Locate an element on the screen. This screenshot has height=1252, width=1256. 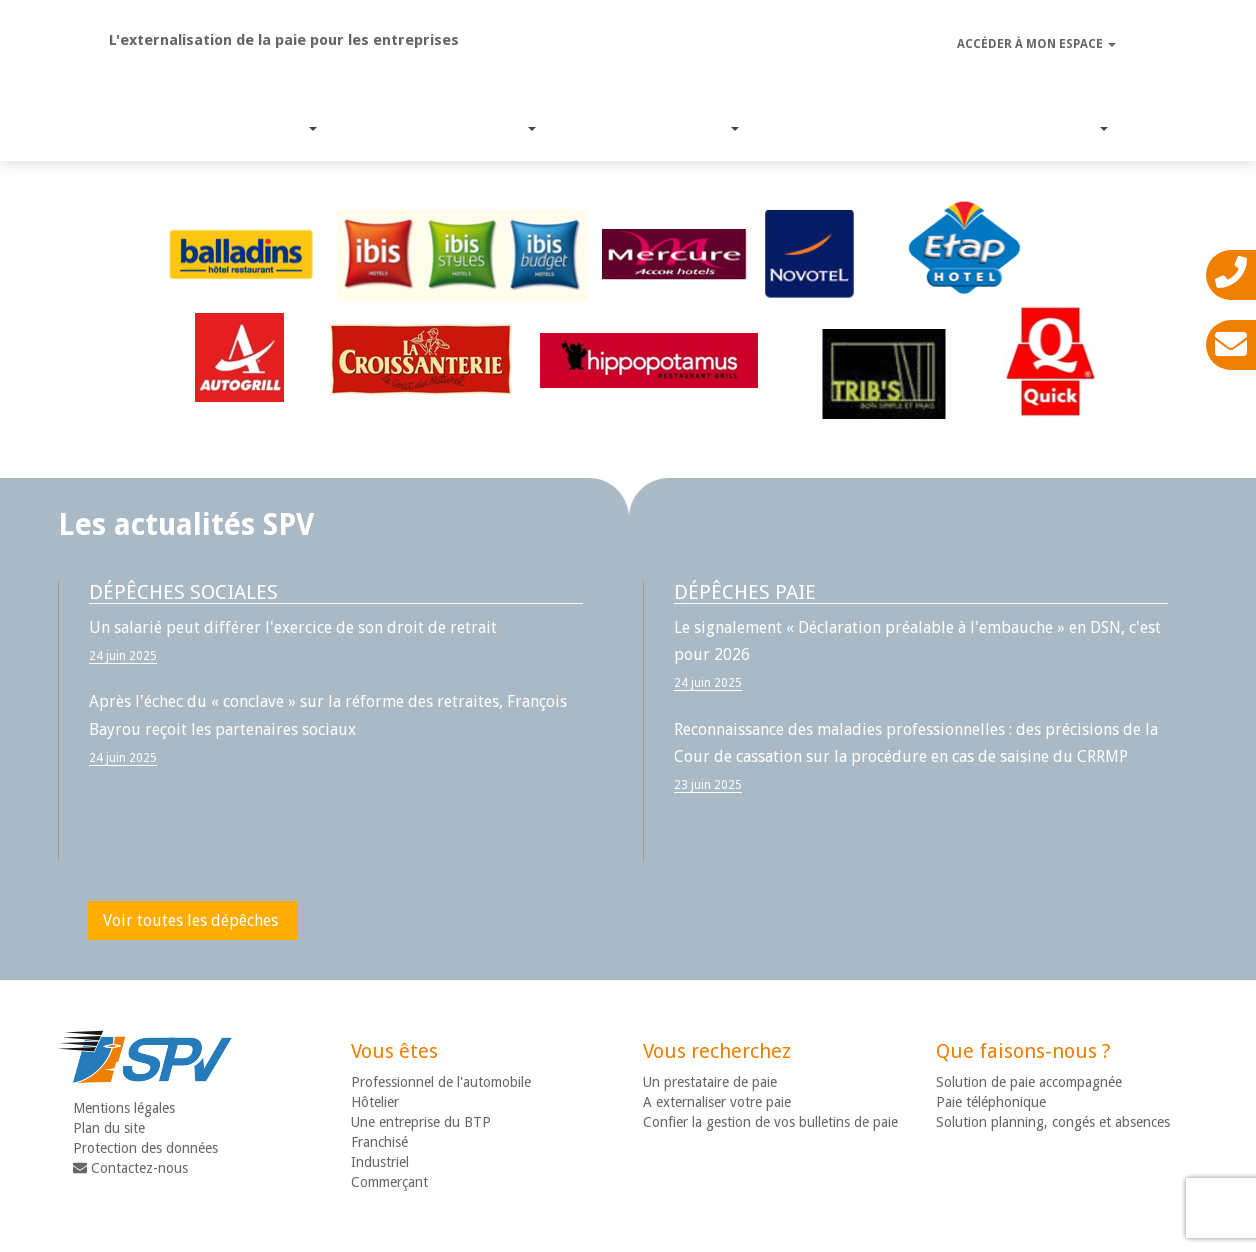
Contactez-nous is located at coordinates (130, 1168).